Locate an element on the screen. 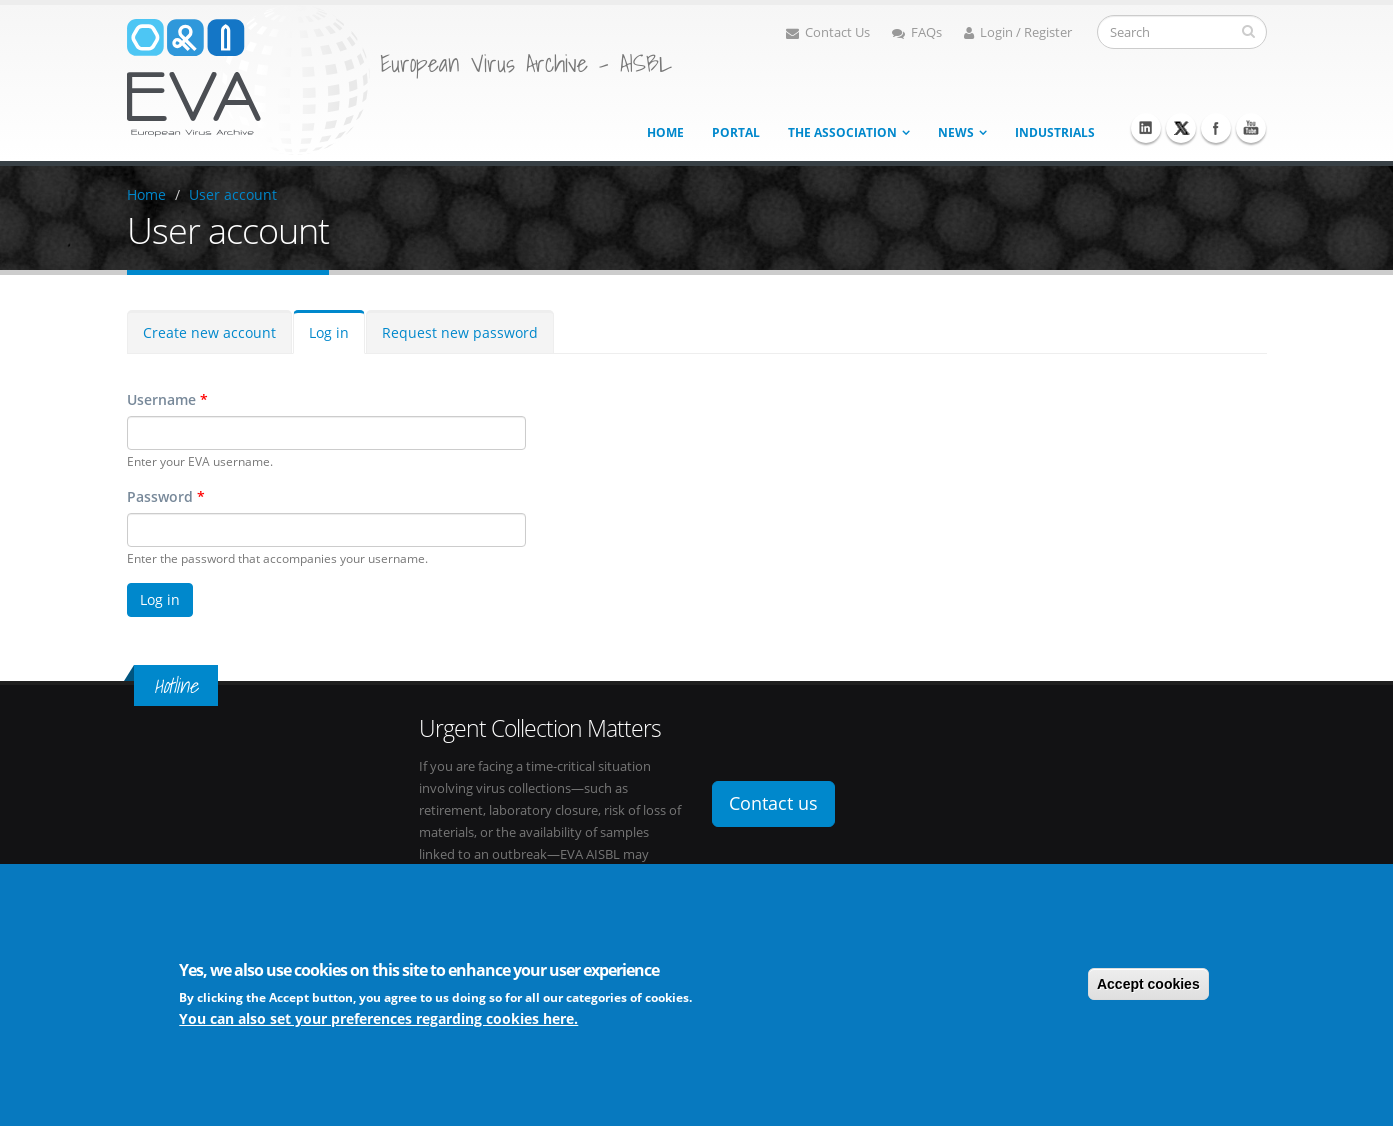  Username is located at coordinates (167, 399).